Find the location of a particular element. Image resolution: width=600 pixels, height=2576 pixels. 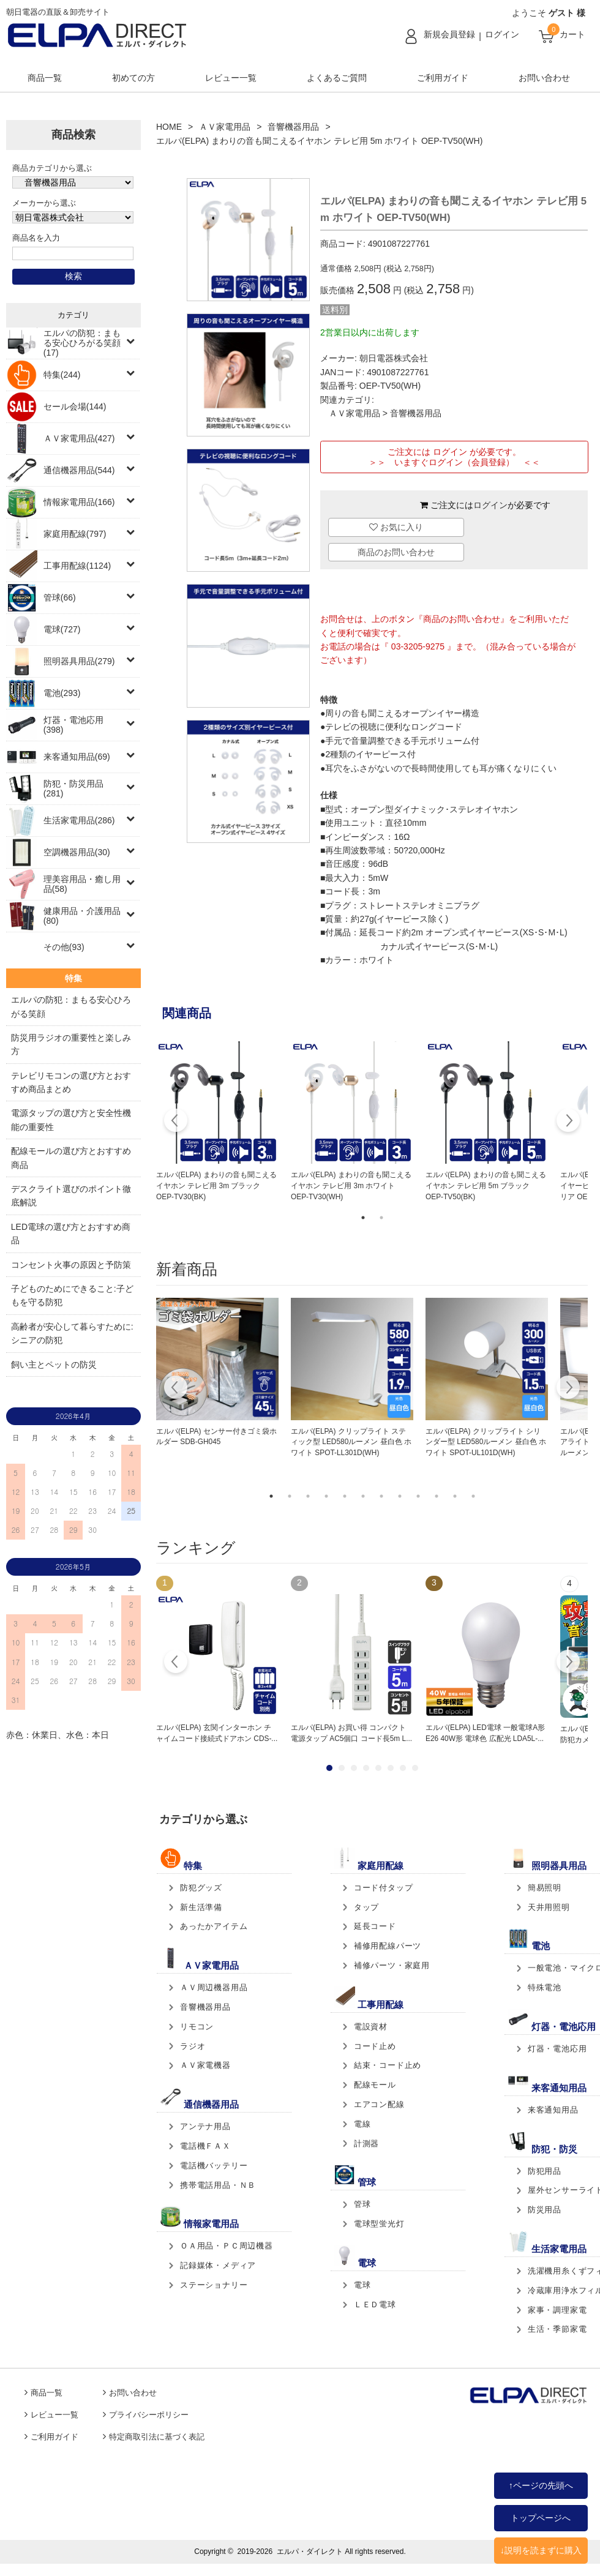

補修パーツ・家庭用 is located at coordinates (392, 1965).